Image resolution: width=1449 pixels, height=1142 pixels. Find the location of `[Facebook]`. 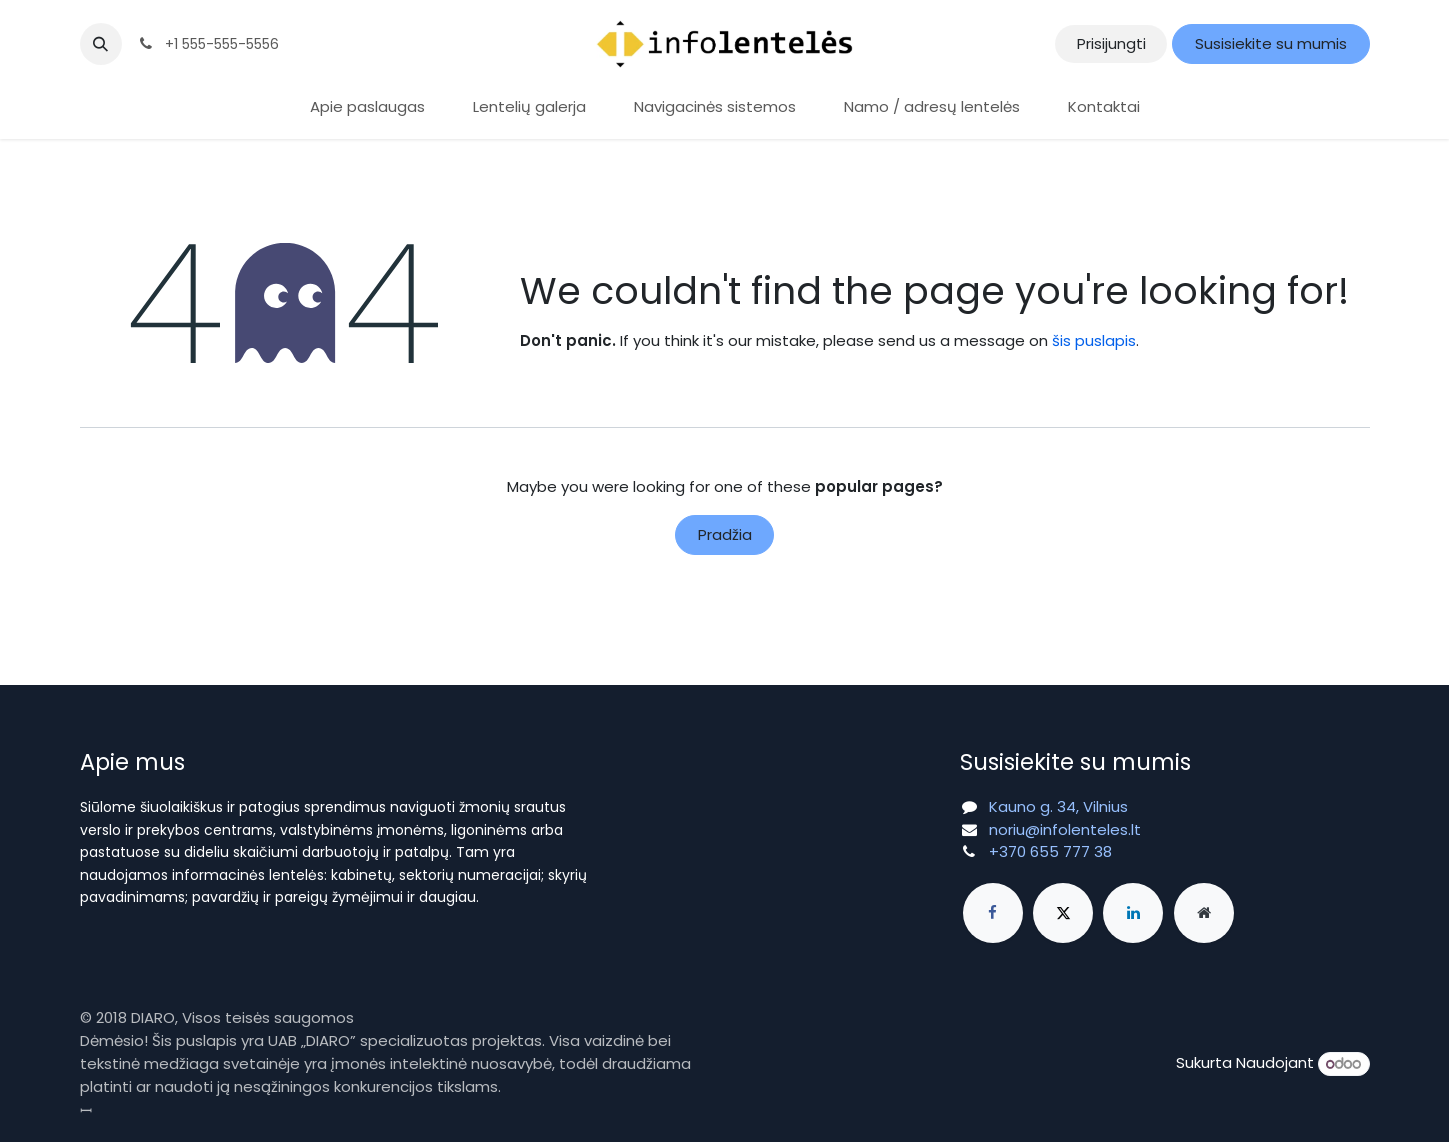

[Facebook] is located at coordinates (993, 913).